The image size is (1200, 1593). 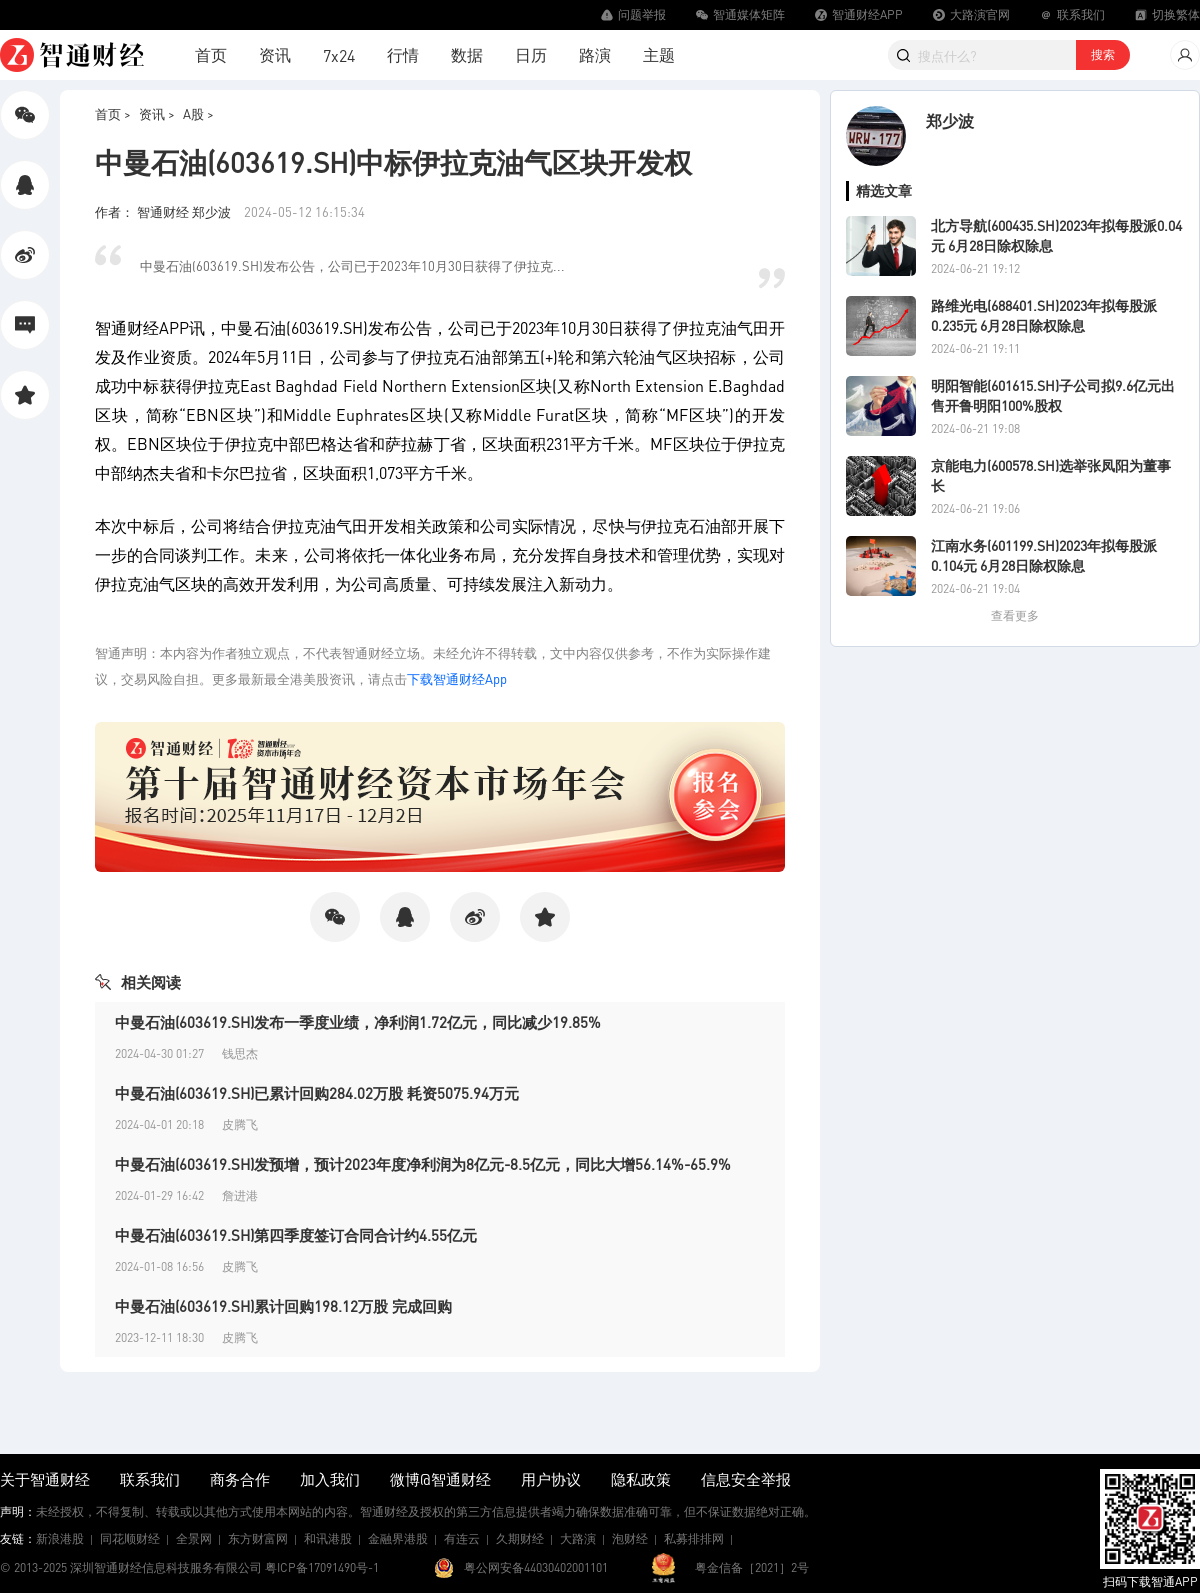 I want to click on 主题, so click(x=659, y=54).